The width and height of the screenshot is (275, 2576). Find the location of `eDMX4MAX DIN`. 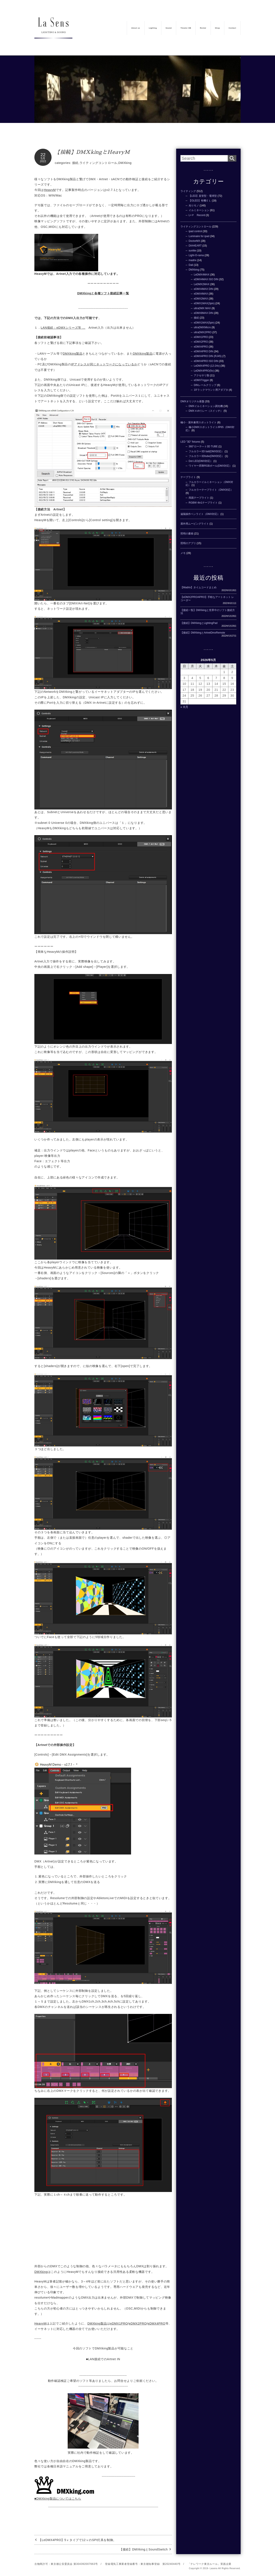

eDMX4MAX DIN is located at coordinates (203, 288).